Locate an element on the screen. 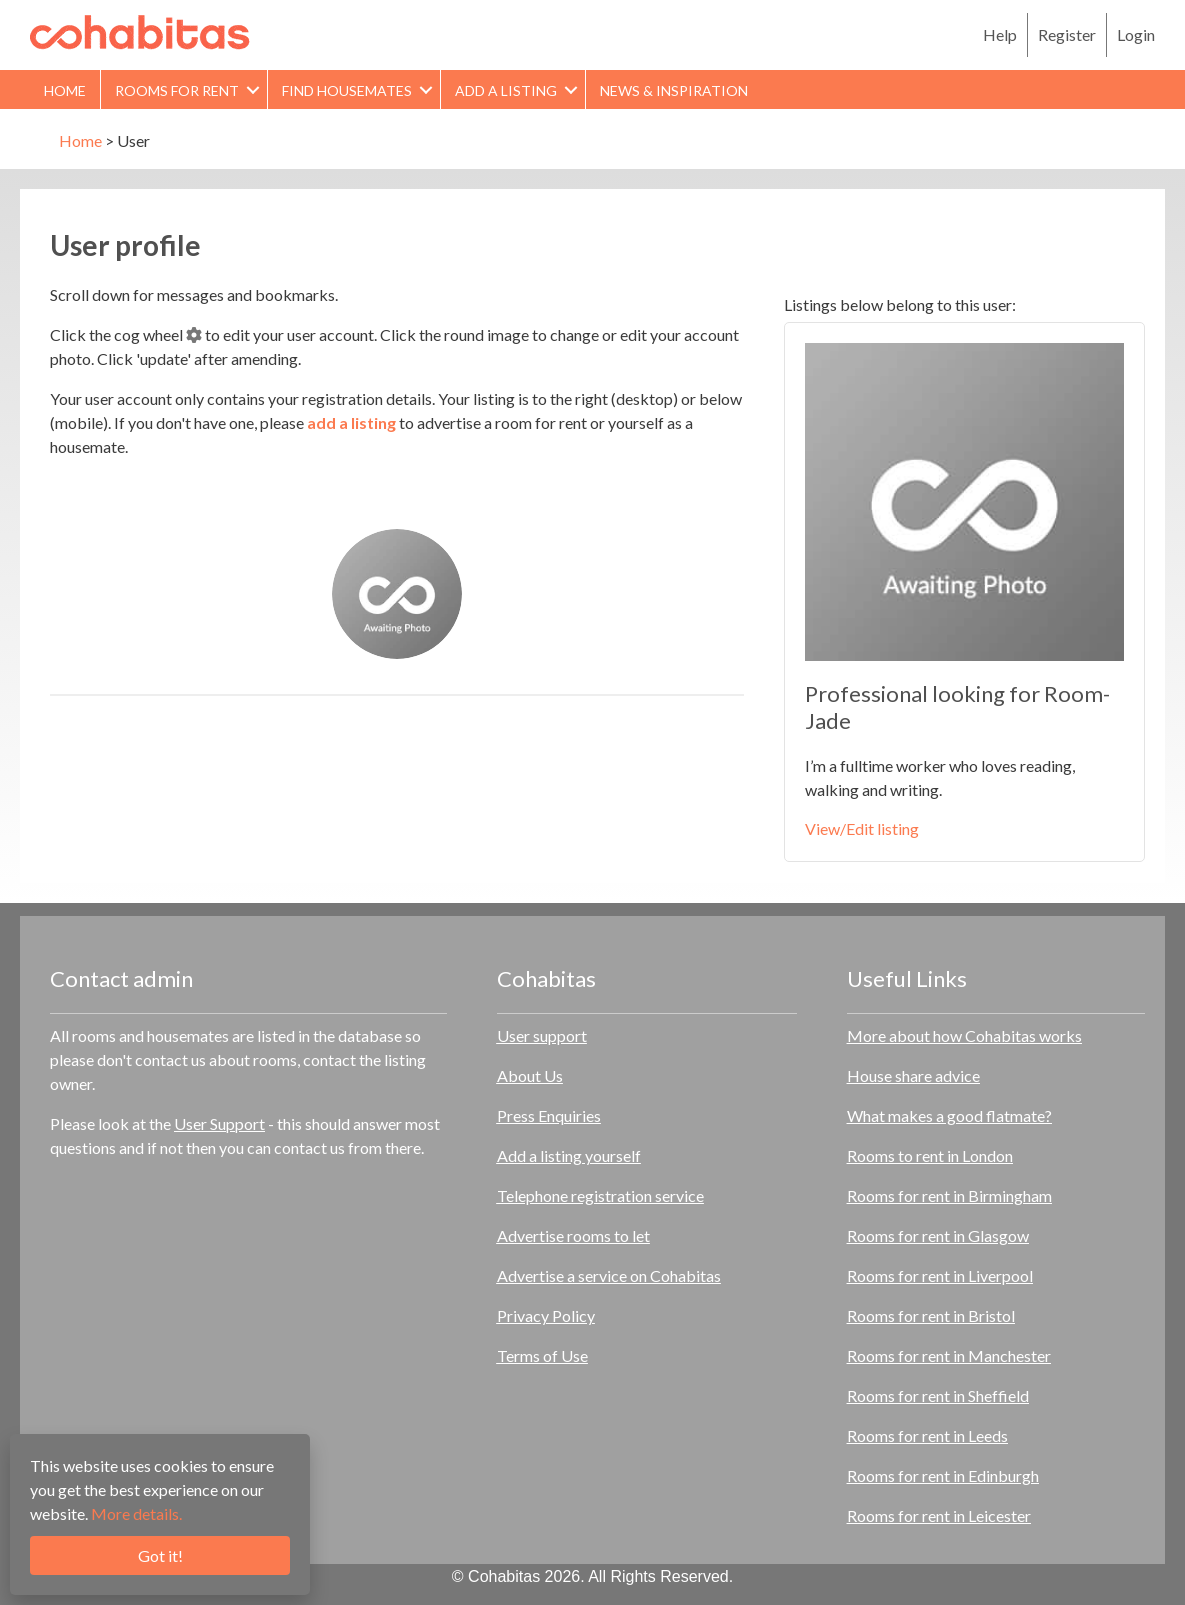 The height and width of the screenshot is (1605, 1185). About Us is located at coordinates (530, 1075).